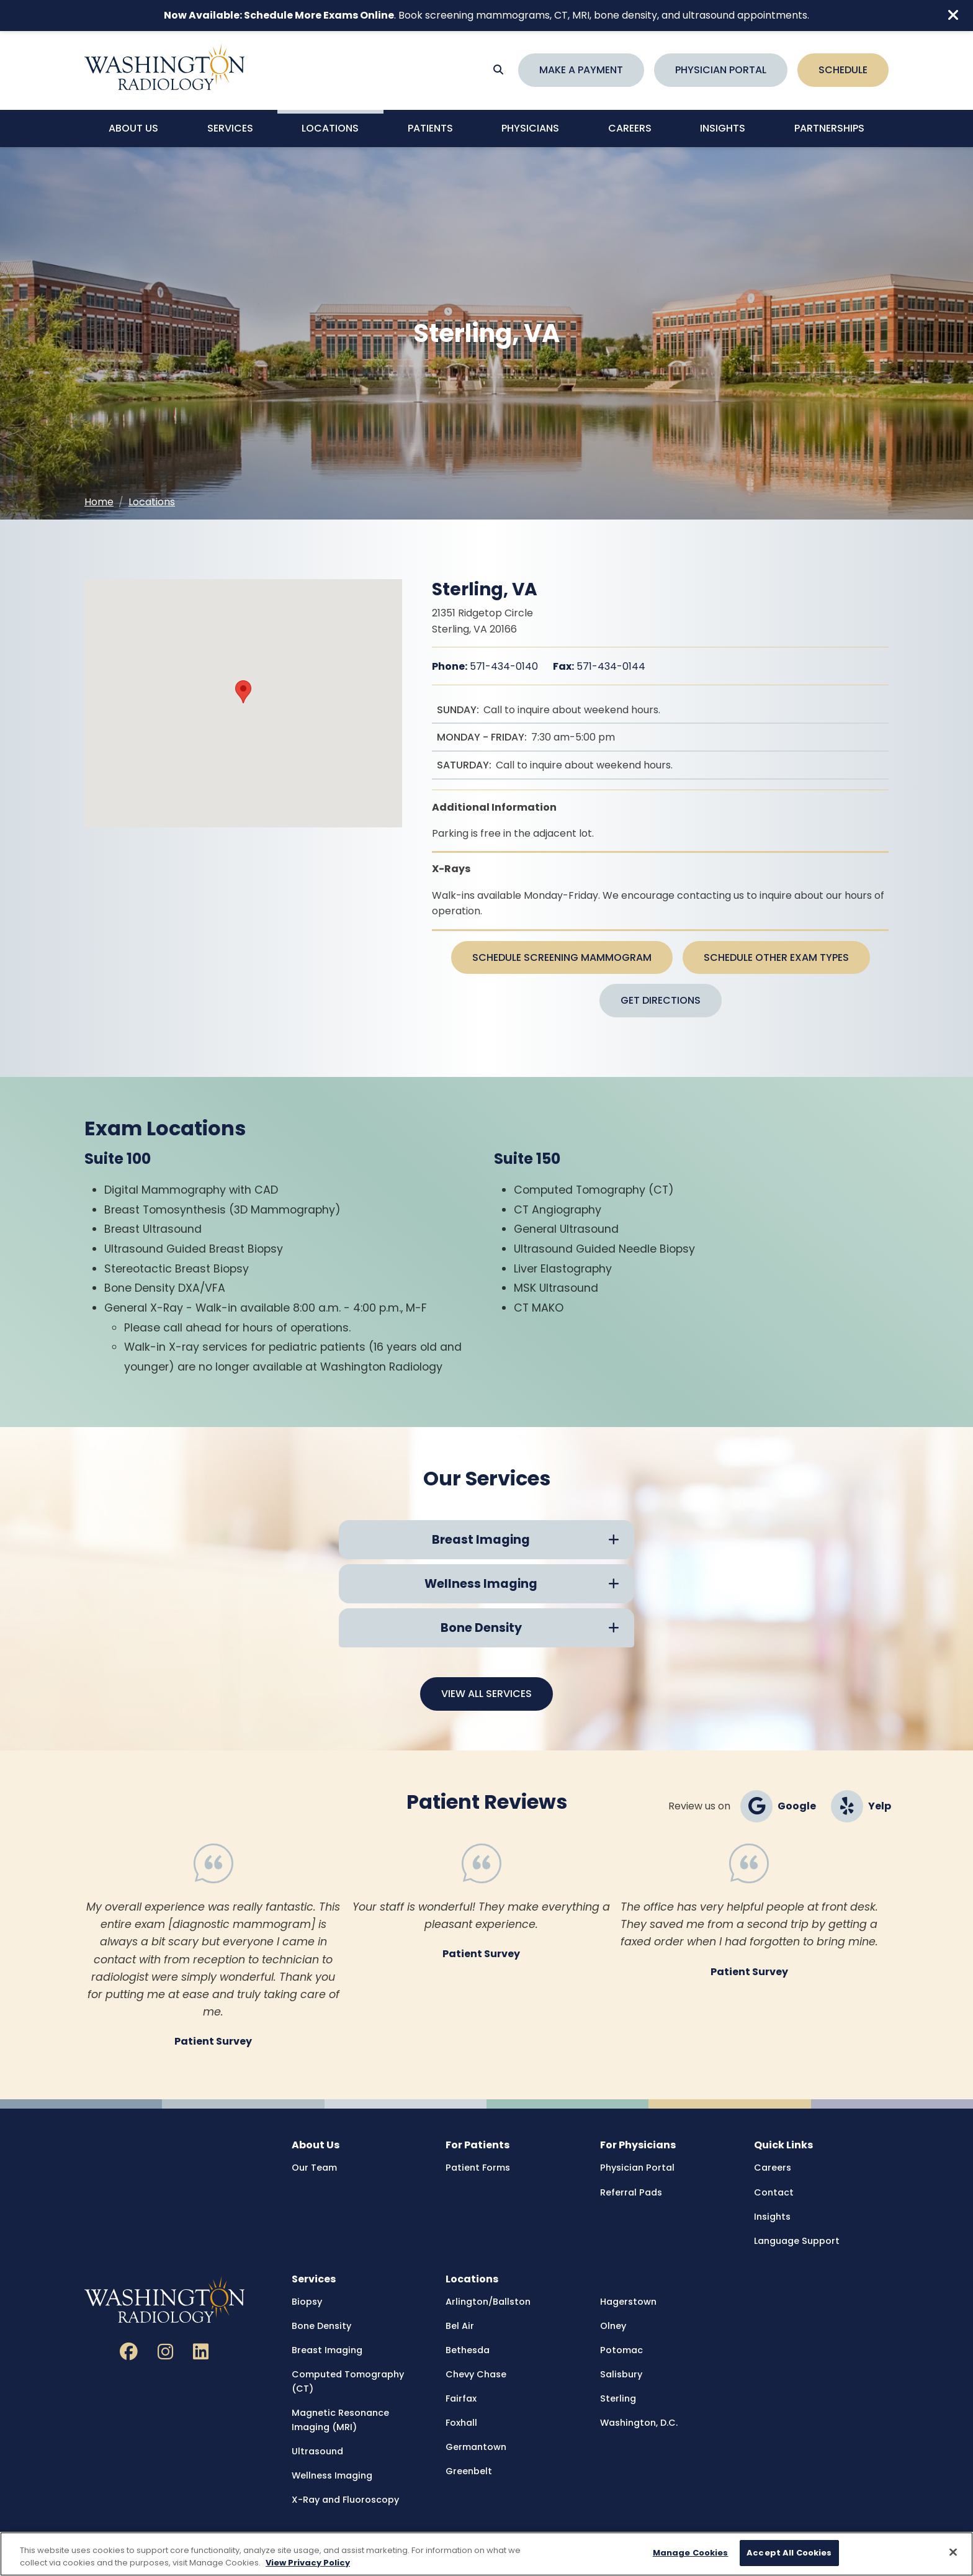 The image size is (973, 2576). I want to click on [region], so click(486, 2554).